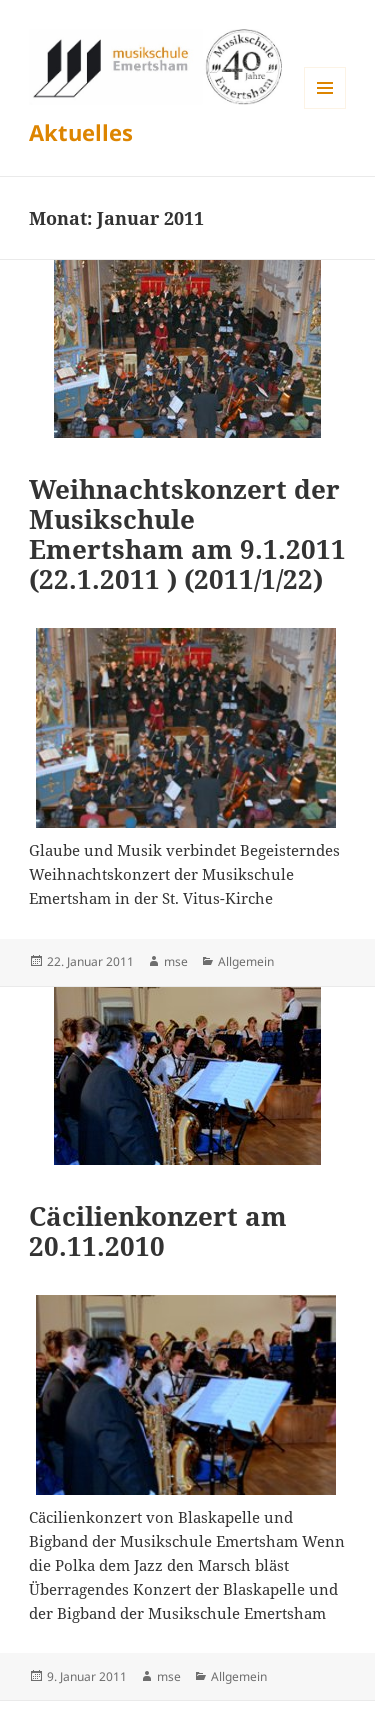 This screenshot has height=1730, width=375. I want to click on mse, so click(176, 961).